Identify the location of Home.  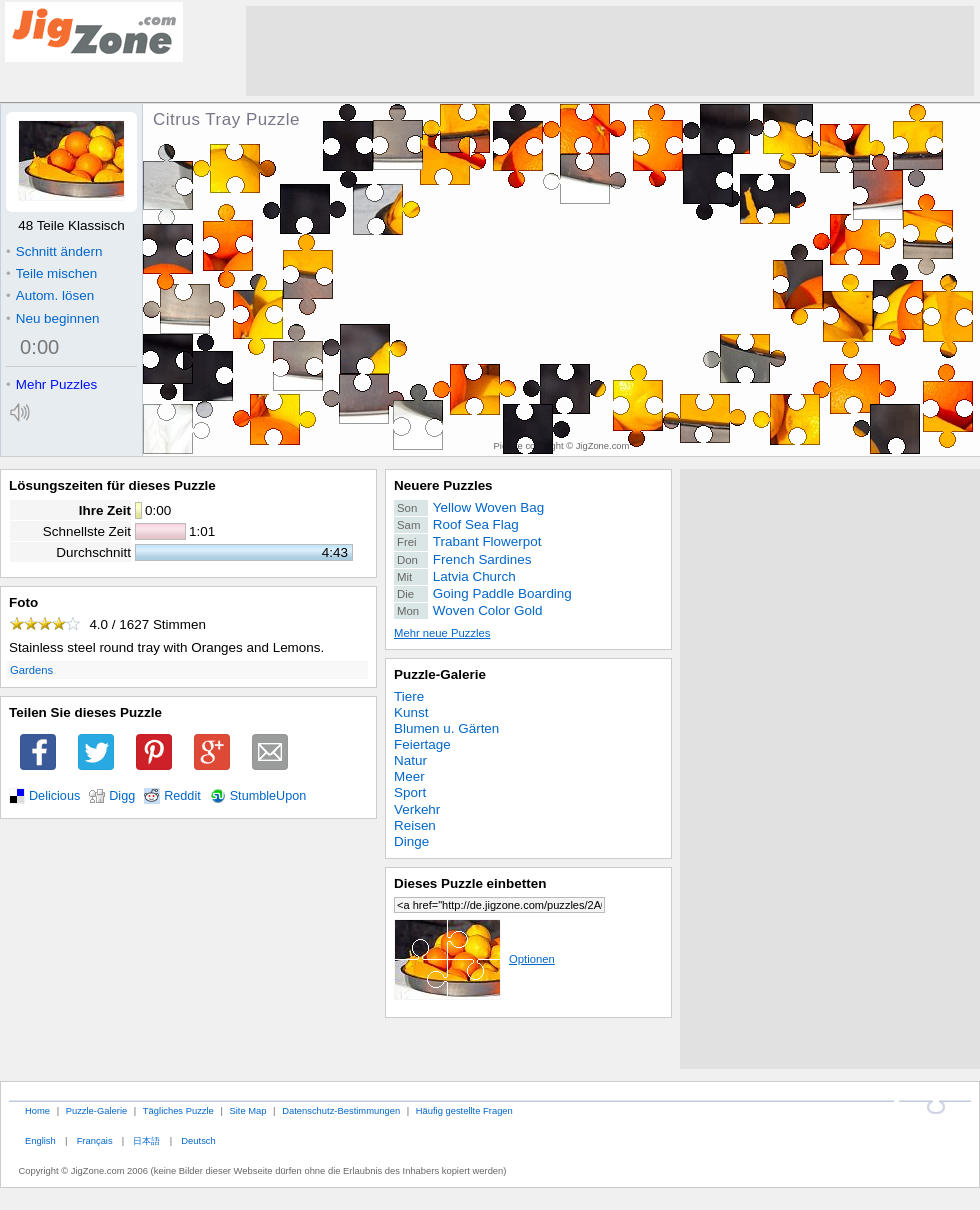
(37, 1110).